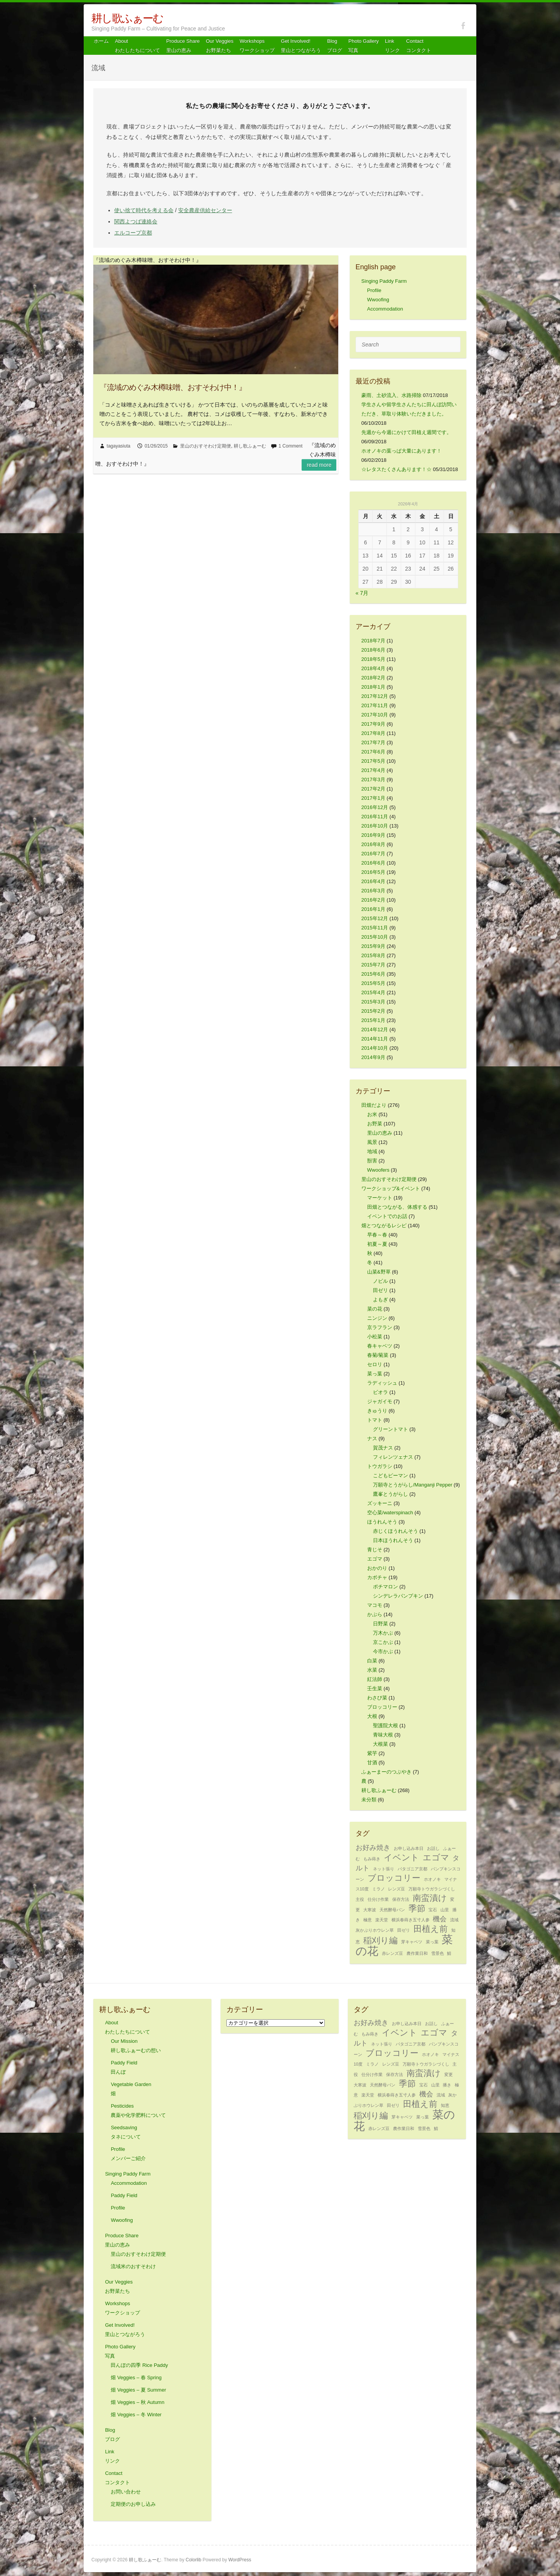 Image resolution: width=560 pixels, height=2576 pixels. What do you see at coordinates (136, 2414) in the screenshot?
I see `畑 Veggies – 冬 Winter` at bounding box center [136, 2414].